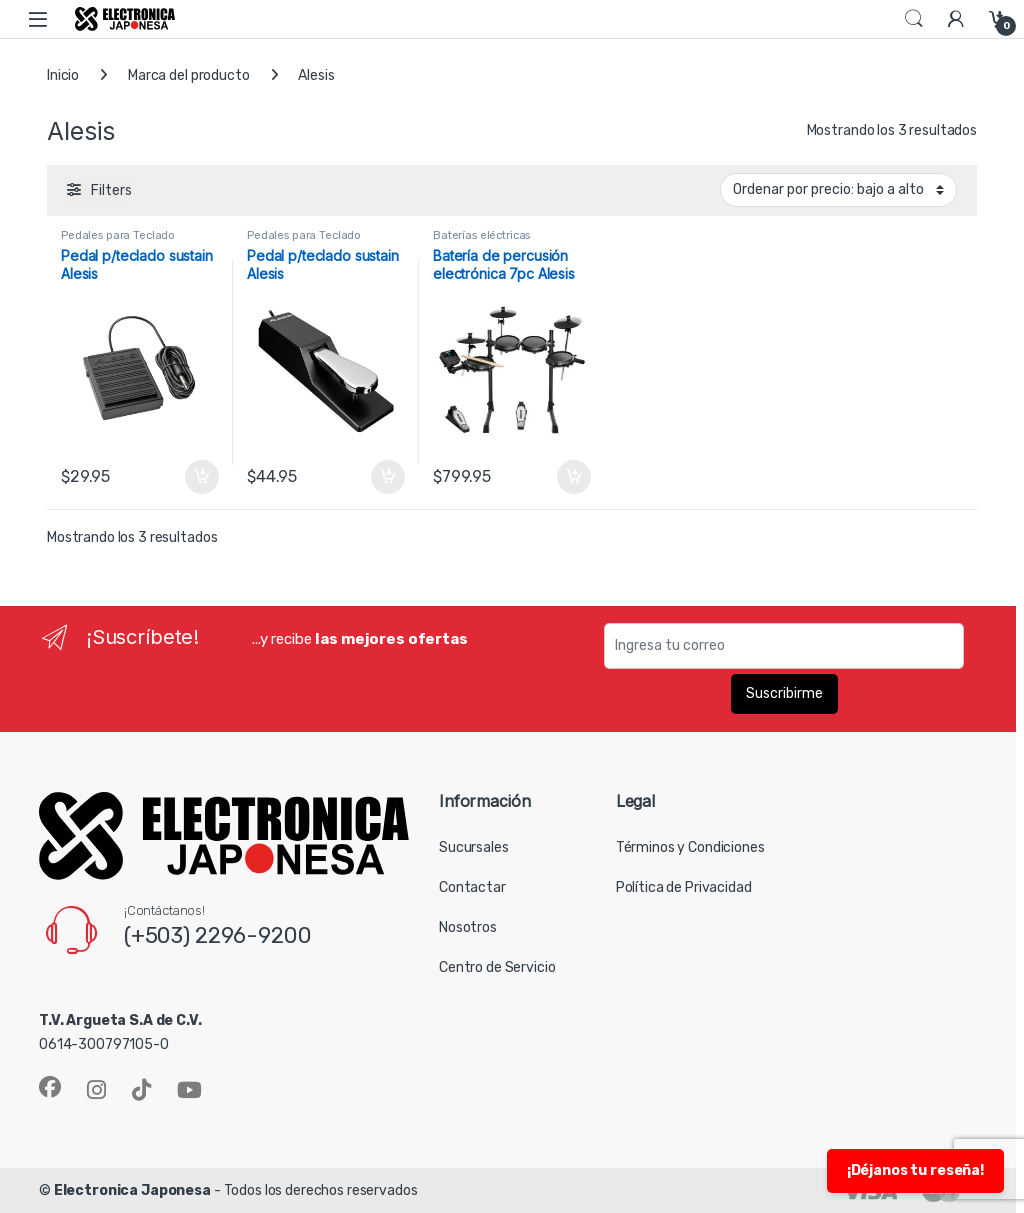 The height and width of the screenshot is (1213, 1024). I want to click on Baterías eléctricas, so click(481, 235).